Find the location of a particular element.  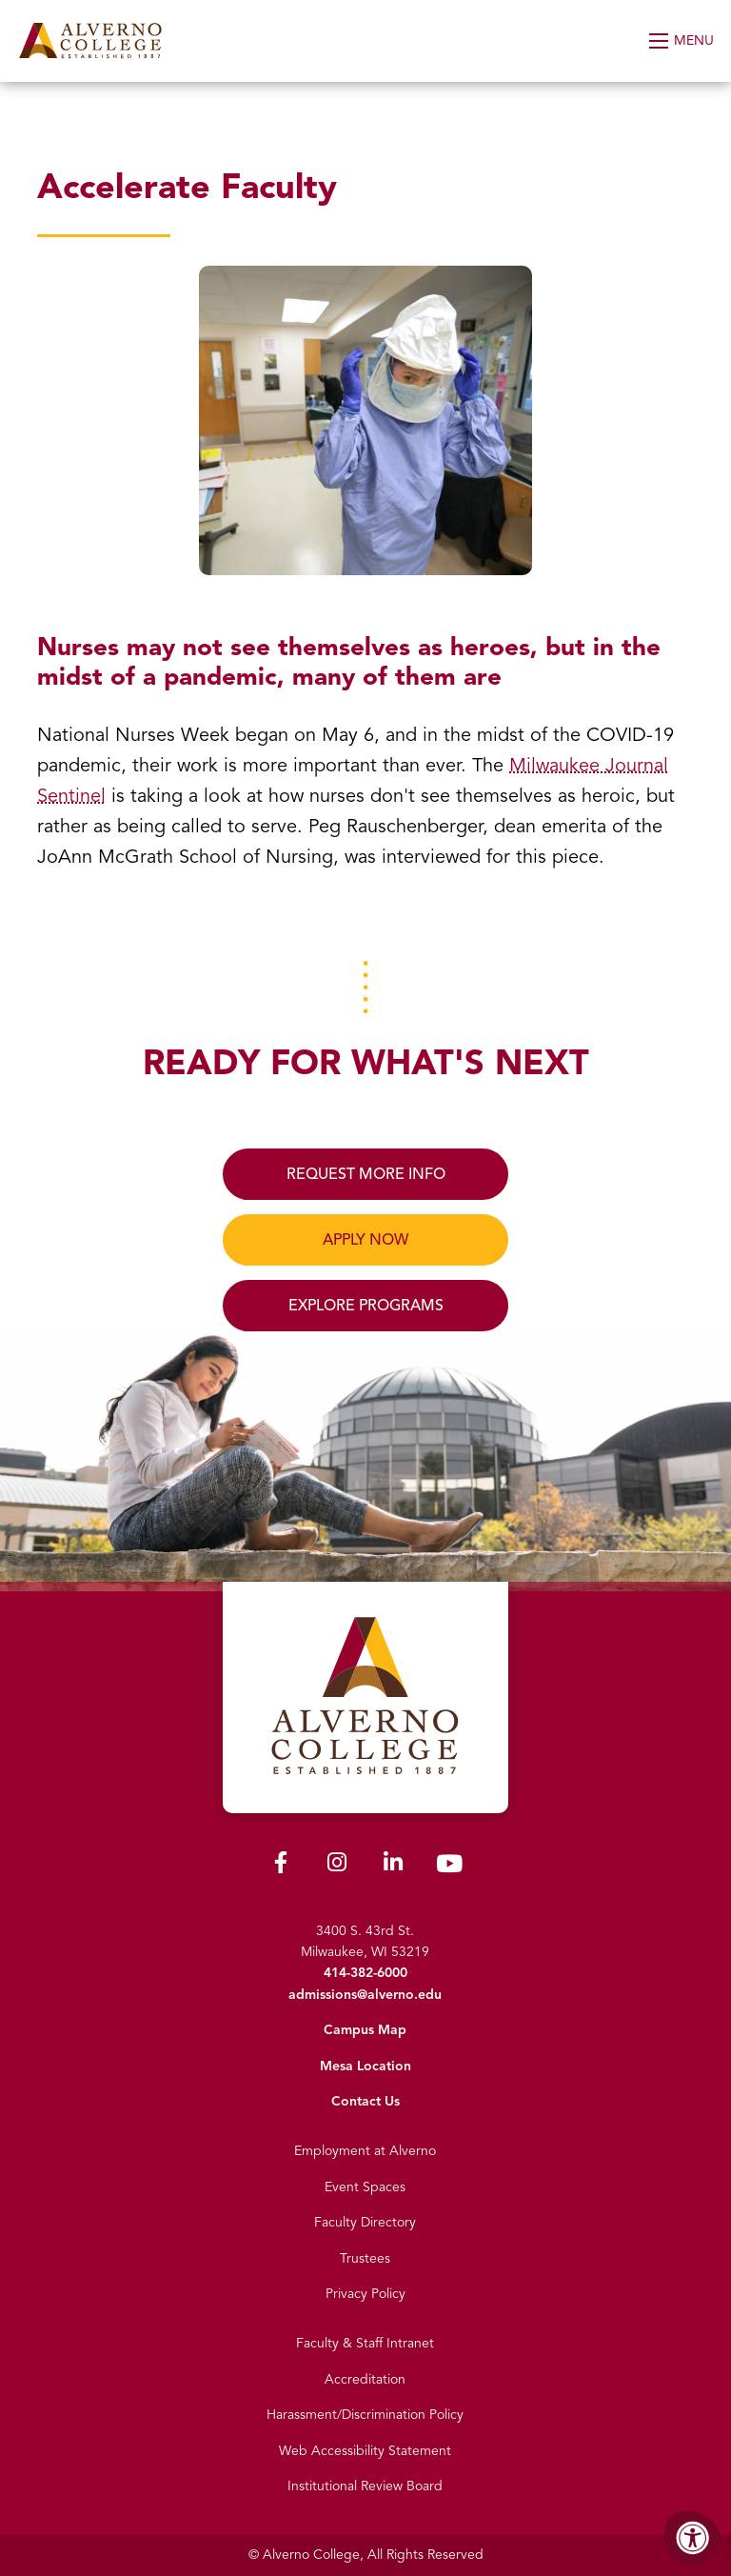

Contact Us is located at coordinates (365, 2101).